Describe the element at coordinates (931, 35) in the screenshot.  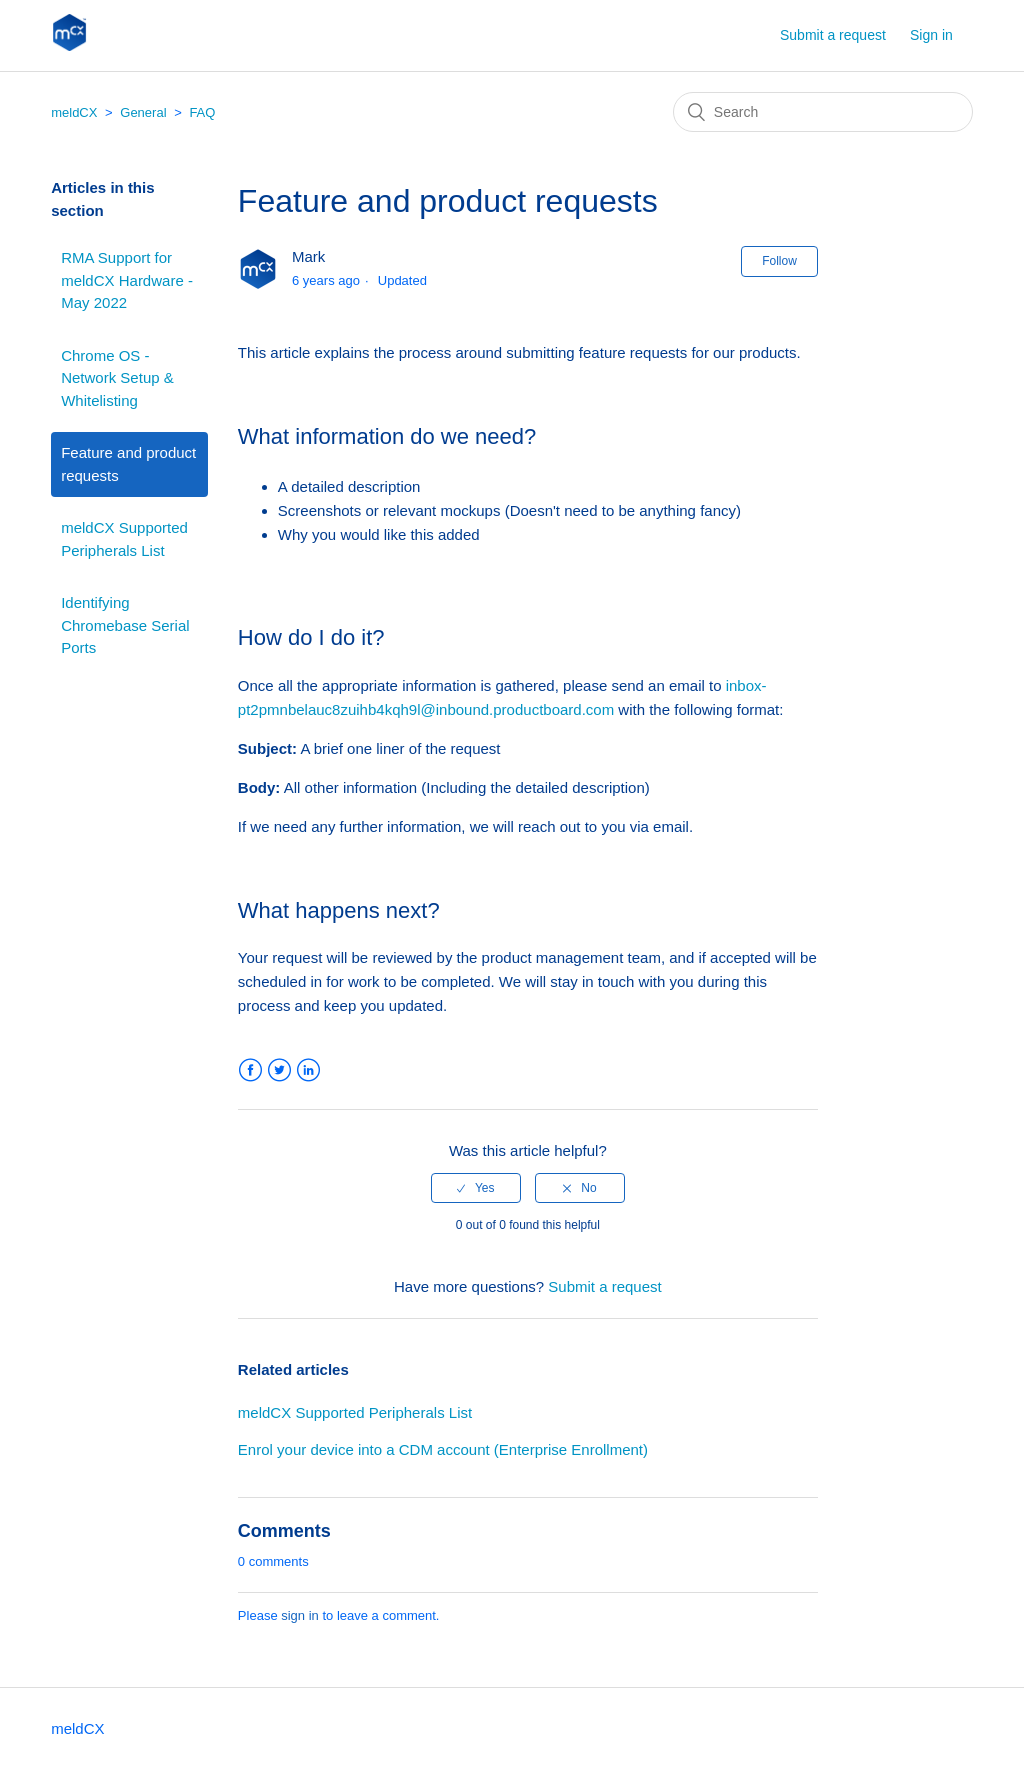
I see `Sign in [button]` at that location.